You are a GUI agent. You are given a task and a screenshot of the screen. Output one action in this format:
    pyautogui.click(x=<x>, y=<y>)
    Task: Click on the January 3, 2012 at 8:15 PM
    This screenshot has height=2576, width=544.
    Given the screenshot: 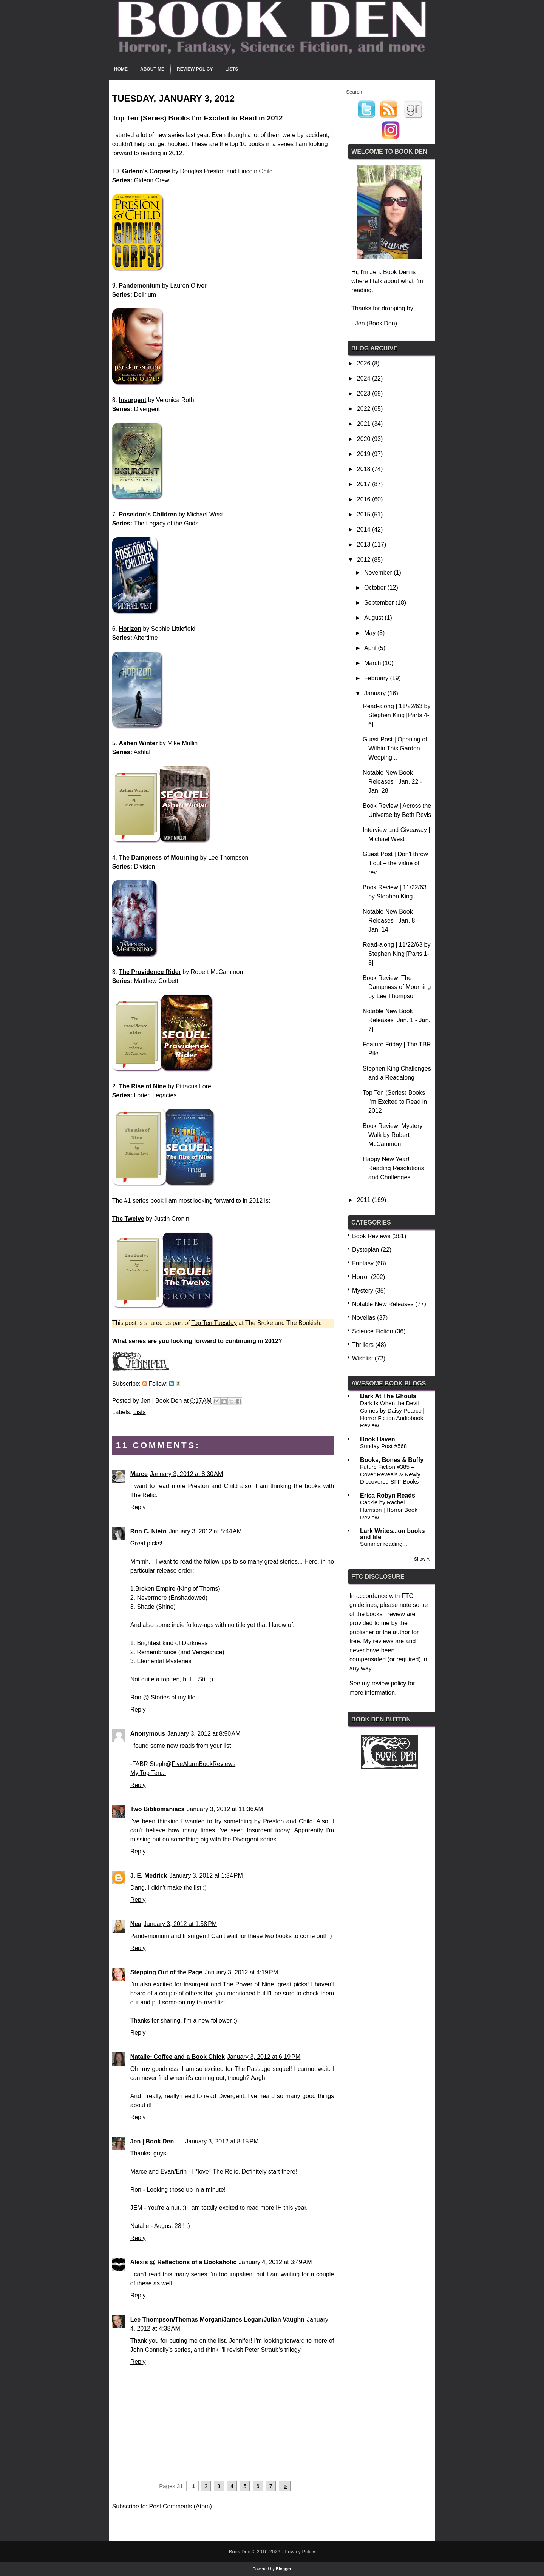 What is the action you would take?
    pyautogui.click(x=221, y=2141)
    